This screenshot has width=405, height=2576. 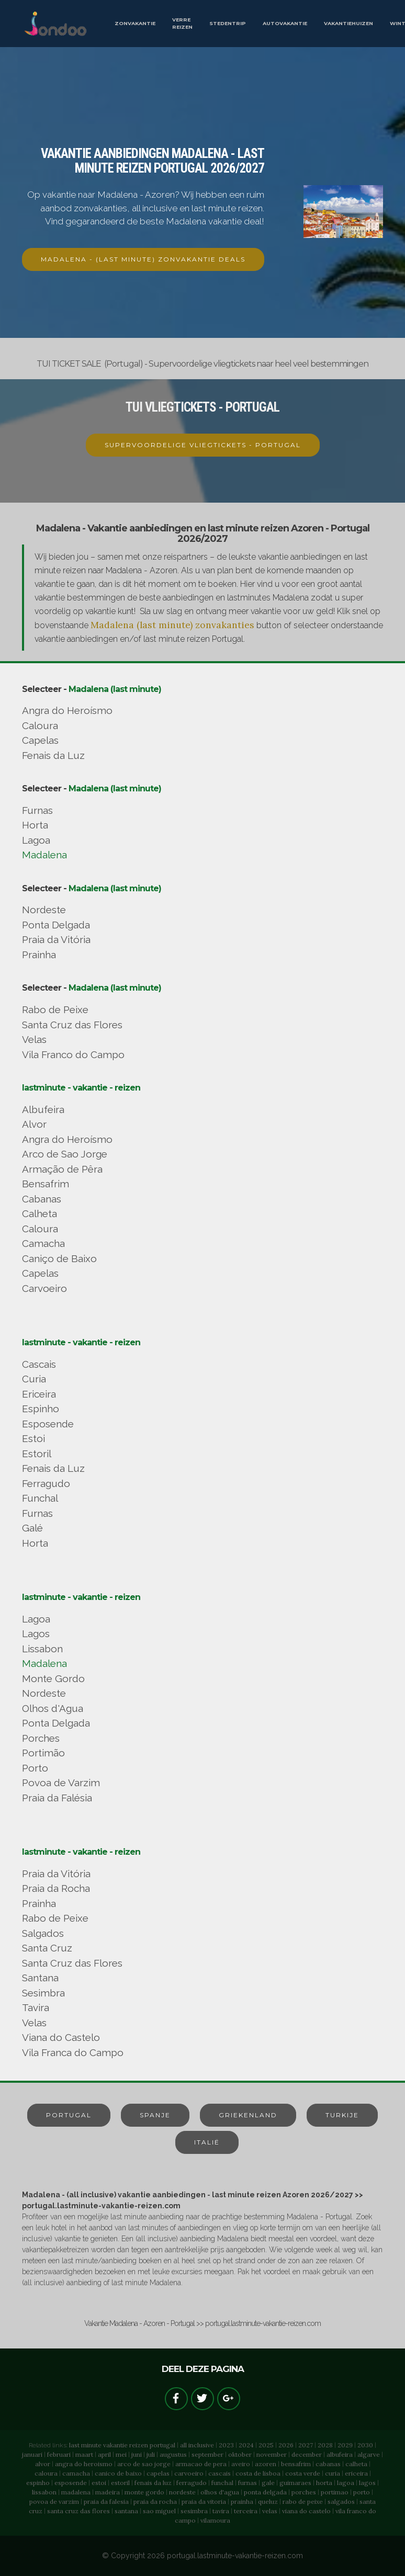 I want to click on Horta, so click(x=35, y=825).